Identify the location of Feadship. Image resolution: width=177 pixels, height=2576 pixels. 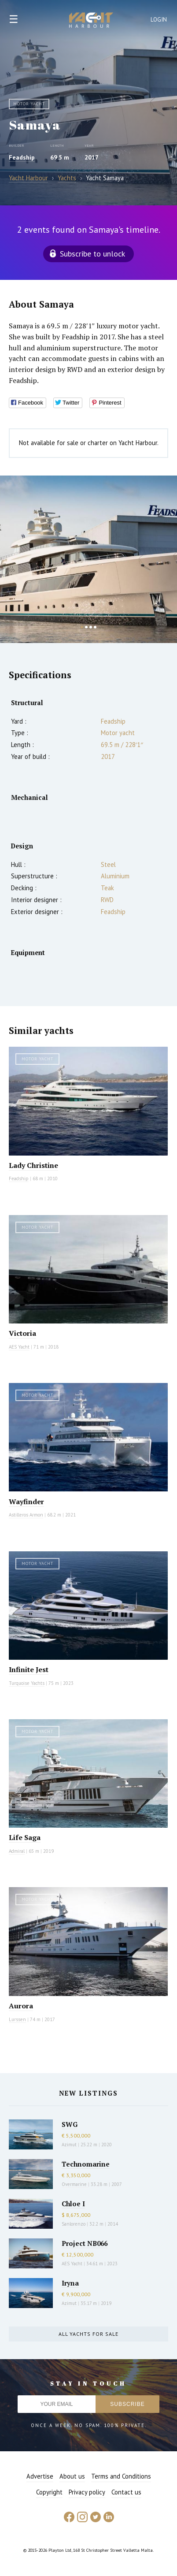
(22, 157).